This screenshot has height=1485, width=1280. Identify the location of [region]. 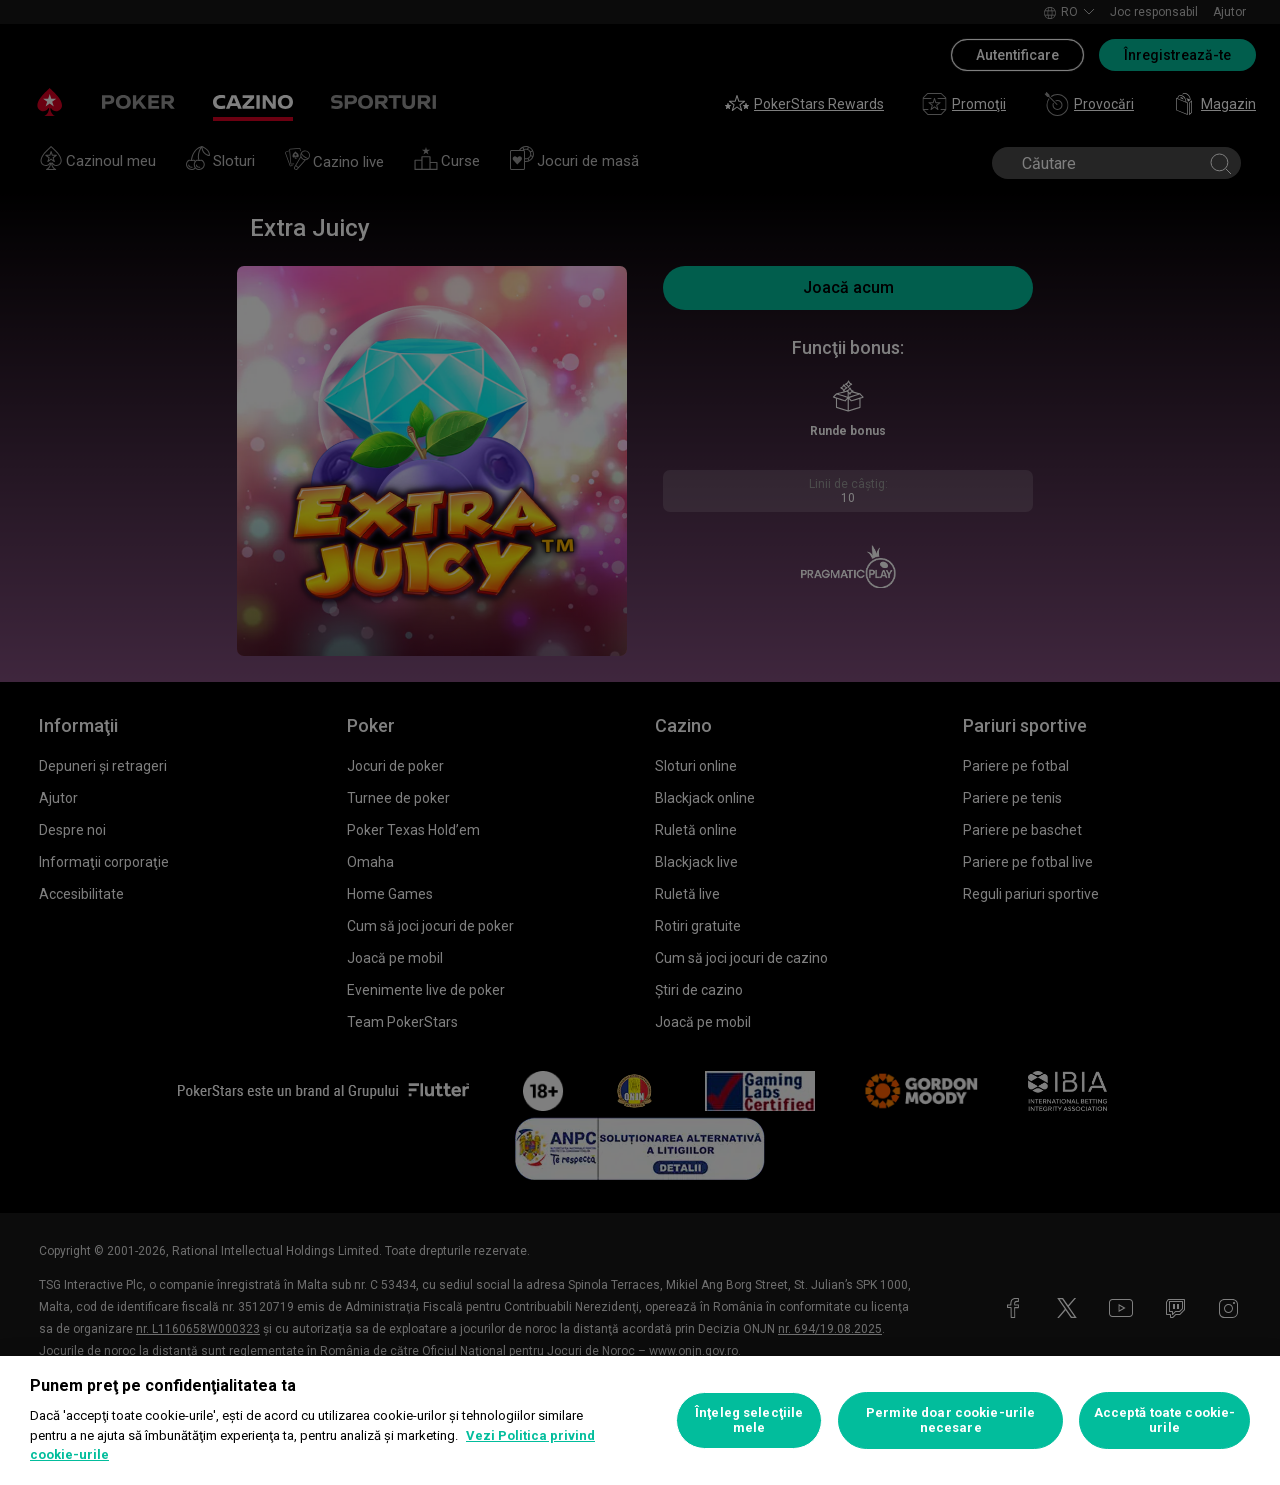
(640, 1420).